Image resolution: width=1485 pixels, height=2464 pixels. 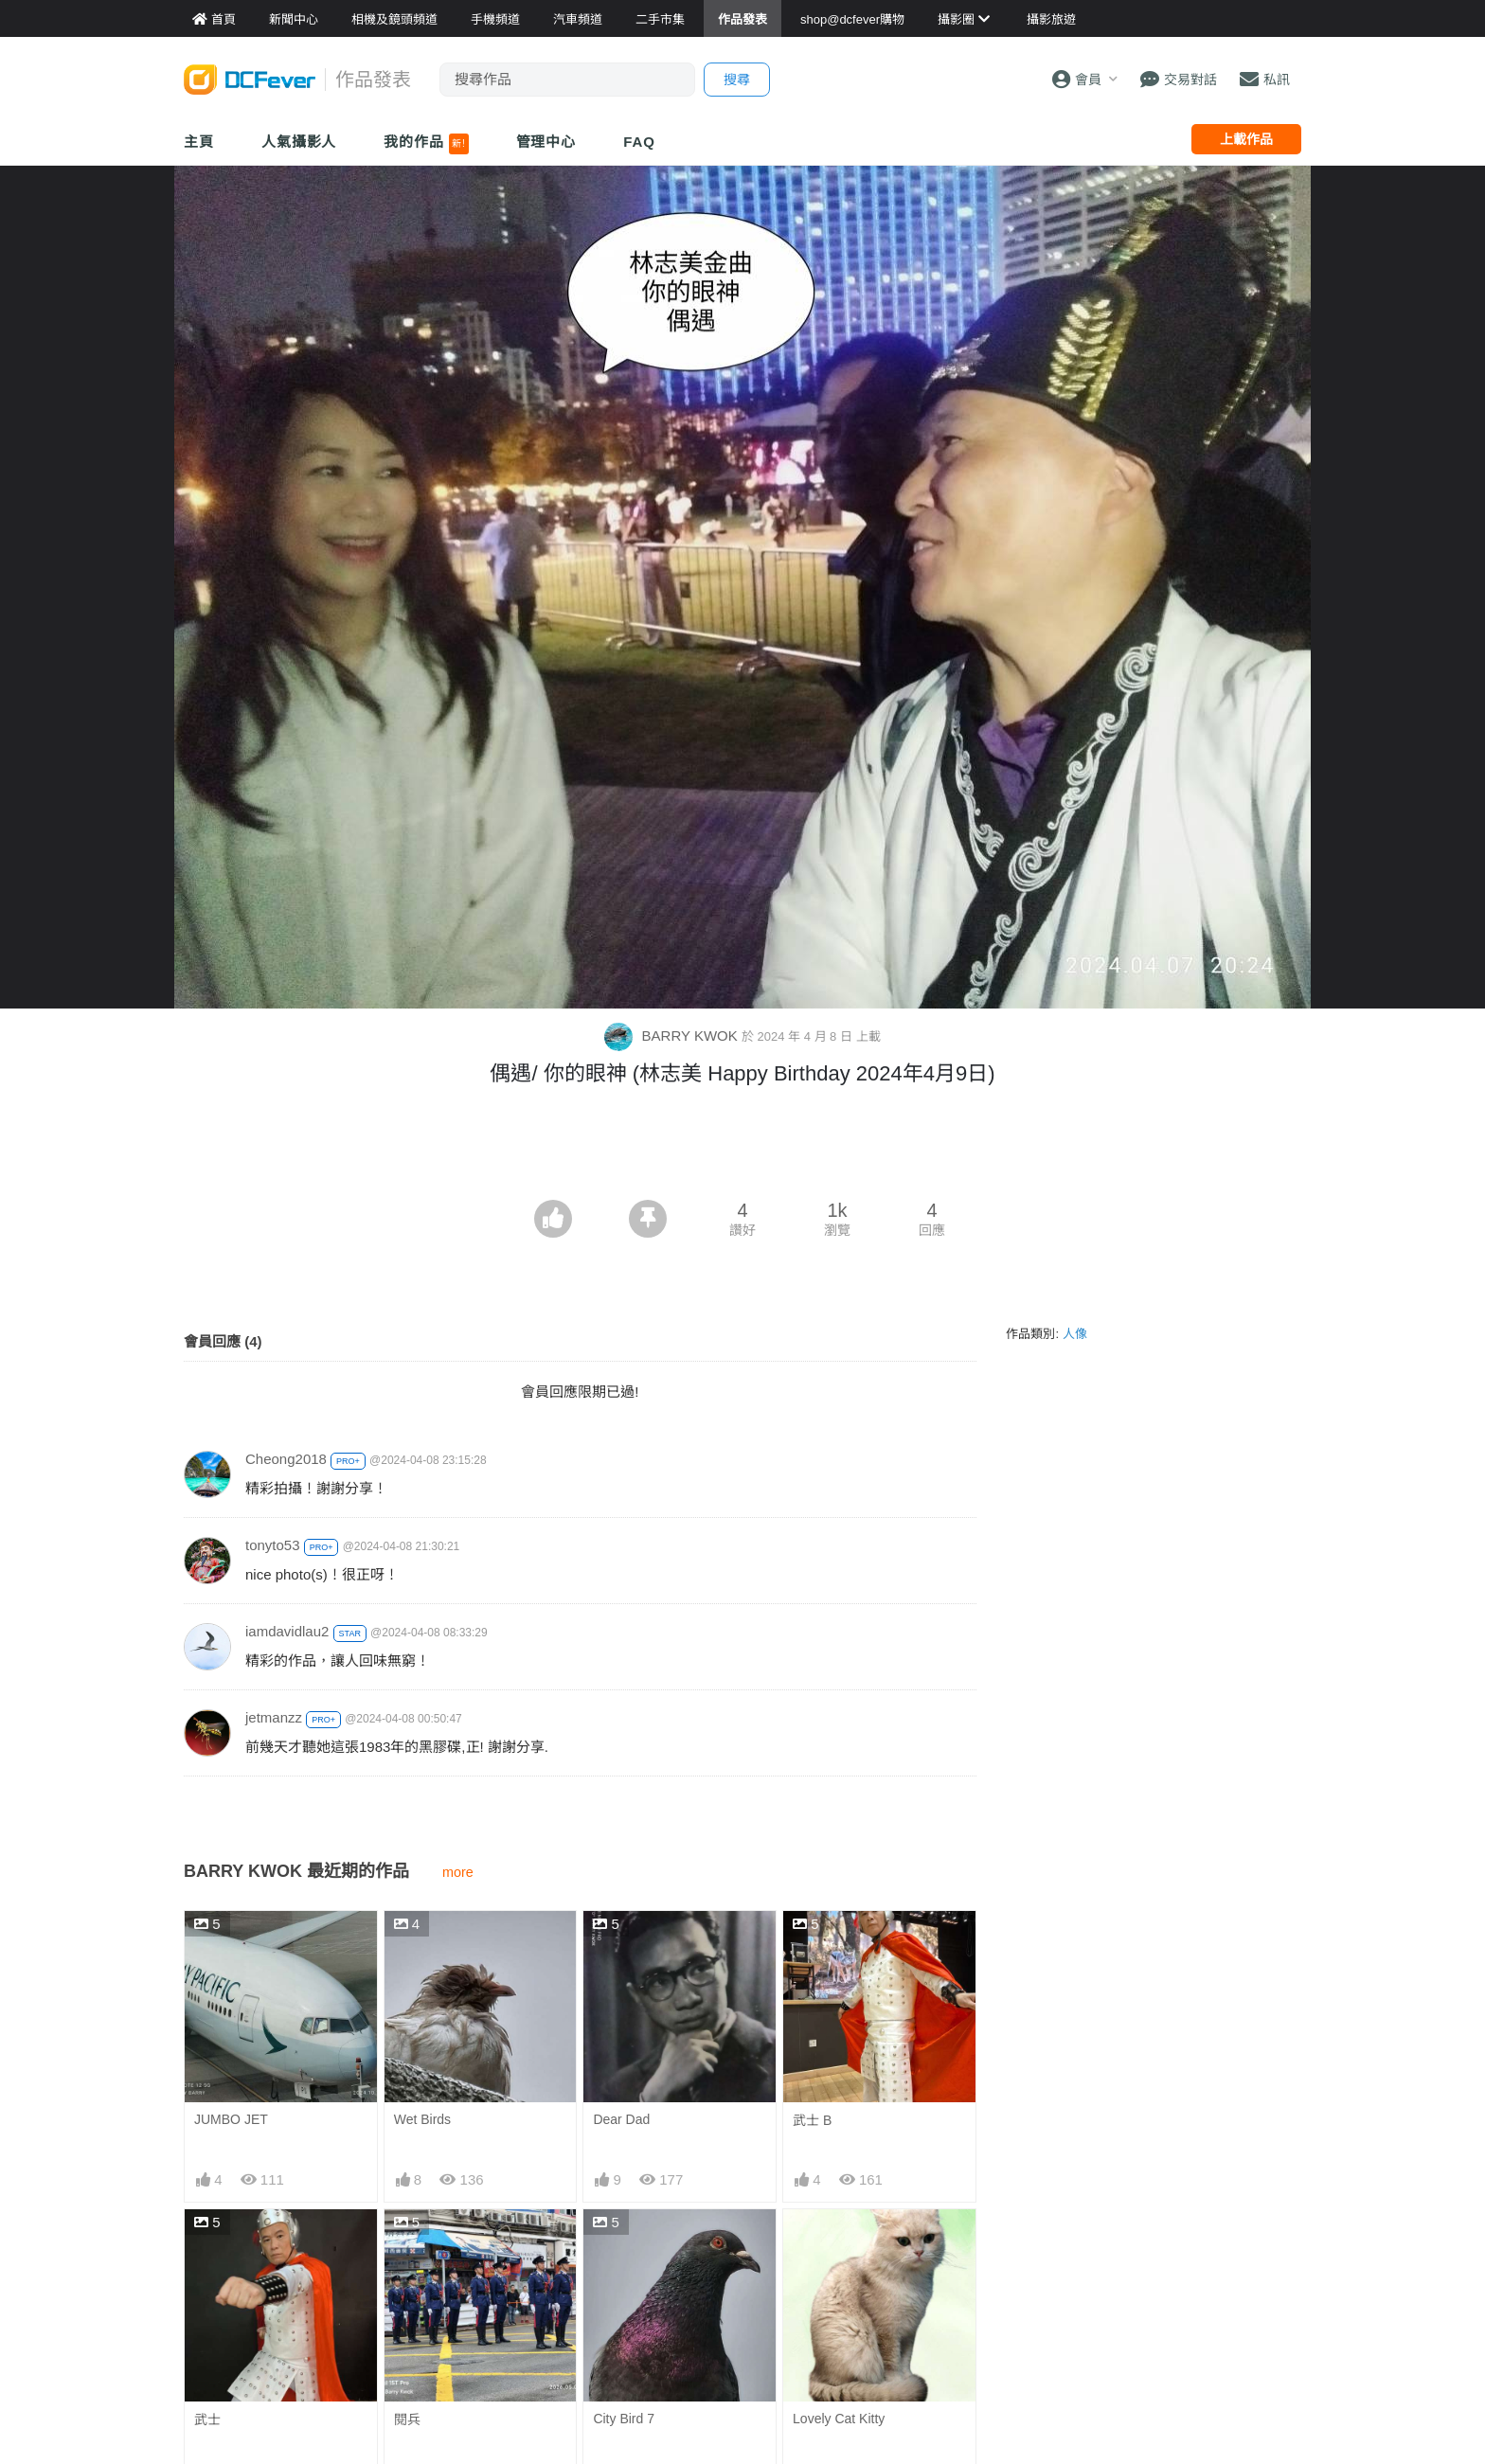 What do you see at coordinates (286, 1459) in the screenshot?
I see `Cheong2018` at bounding box center [286, 1459].